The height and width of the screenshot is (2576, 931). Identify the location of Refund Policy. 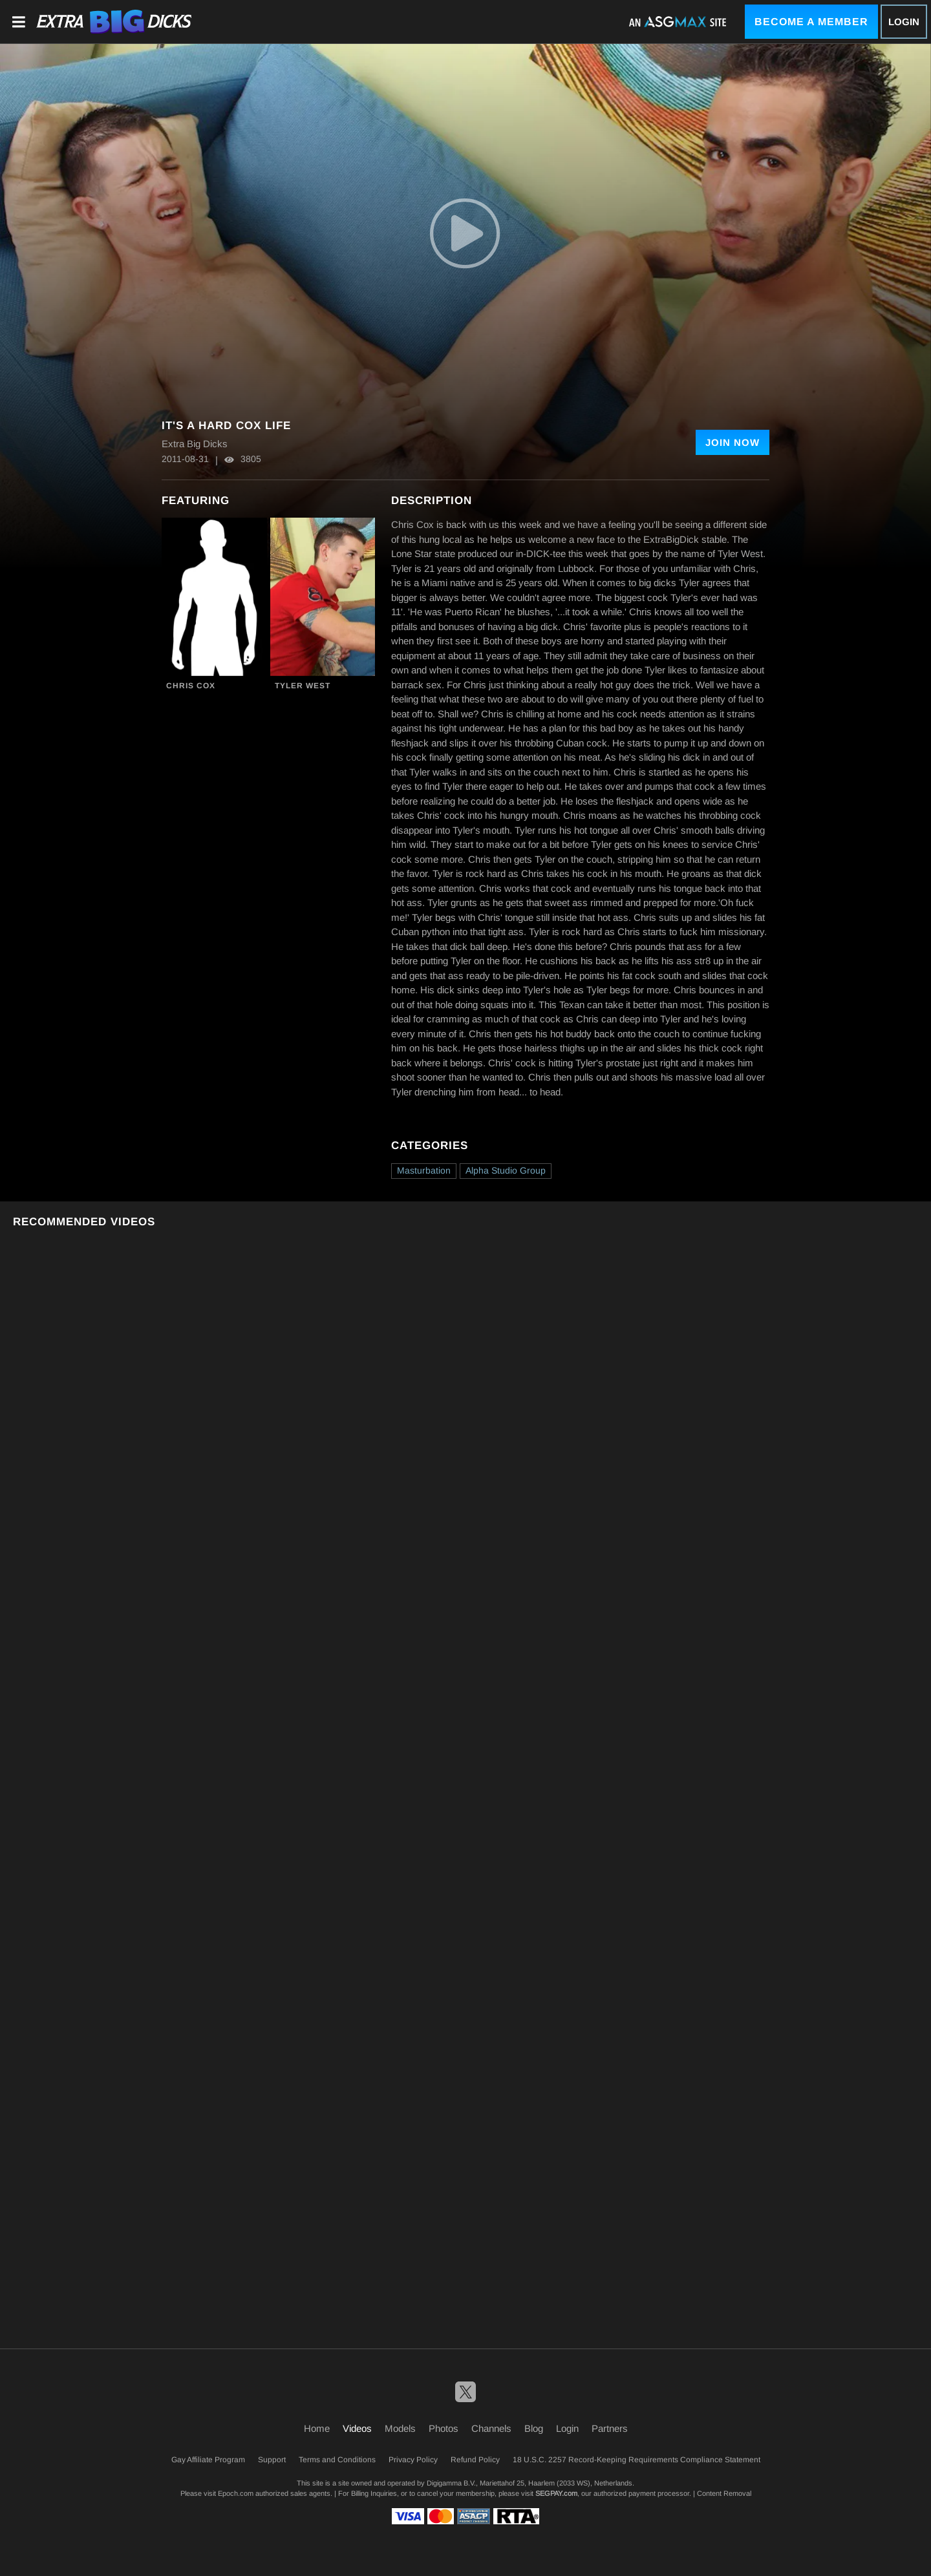
(475, 2459).